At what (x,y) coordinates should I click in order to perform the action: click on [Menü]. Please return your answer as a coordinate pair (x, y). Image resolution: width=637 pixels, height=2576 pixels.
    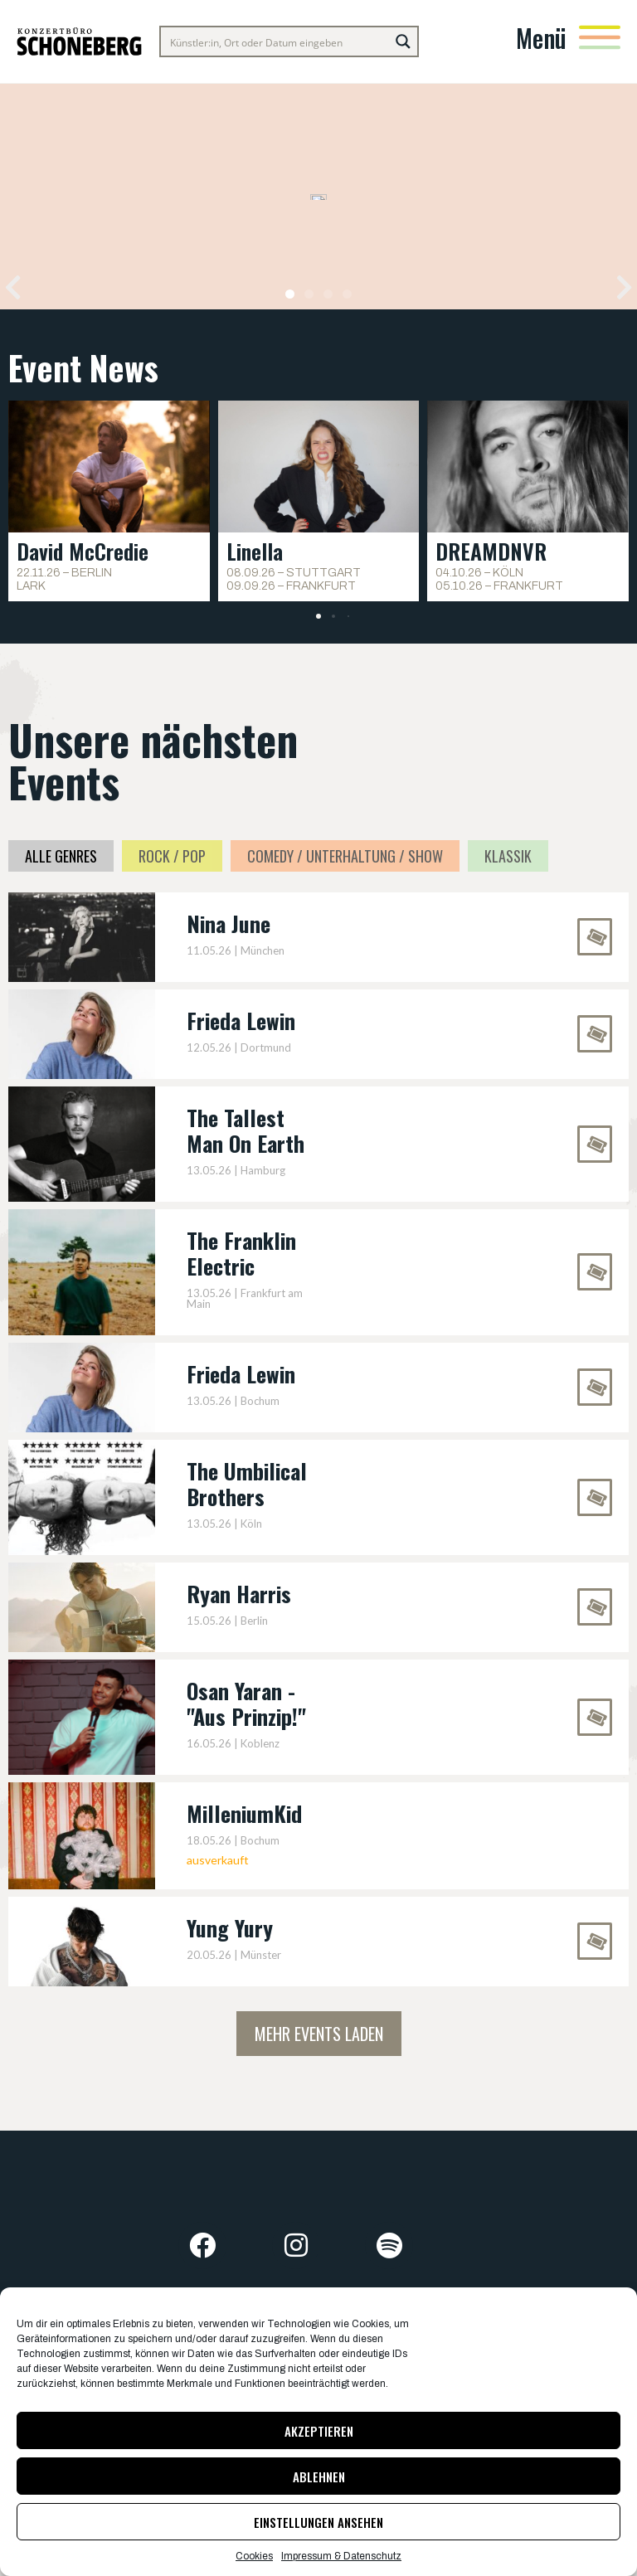
    Looking at the image, I should click on (599, 37).